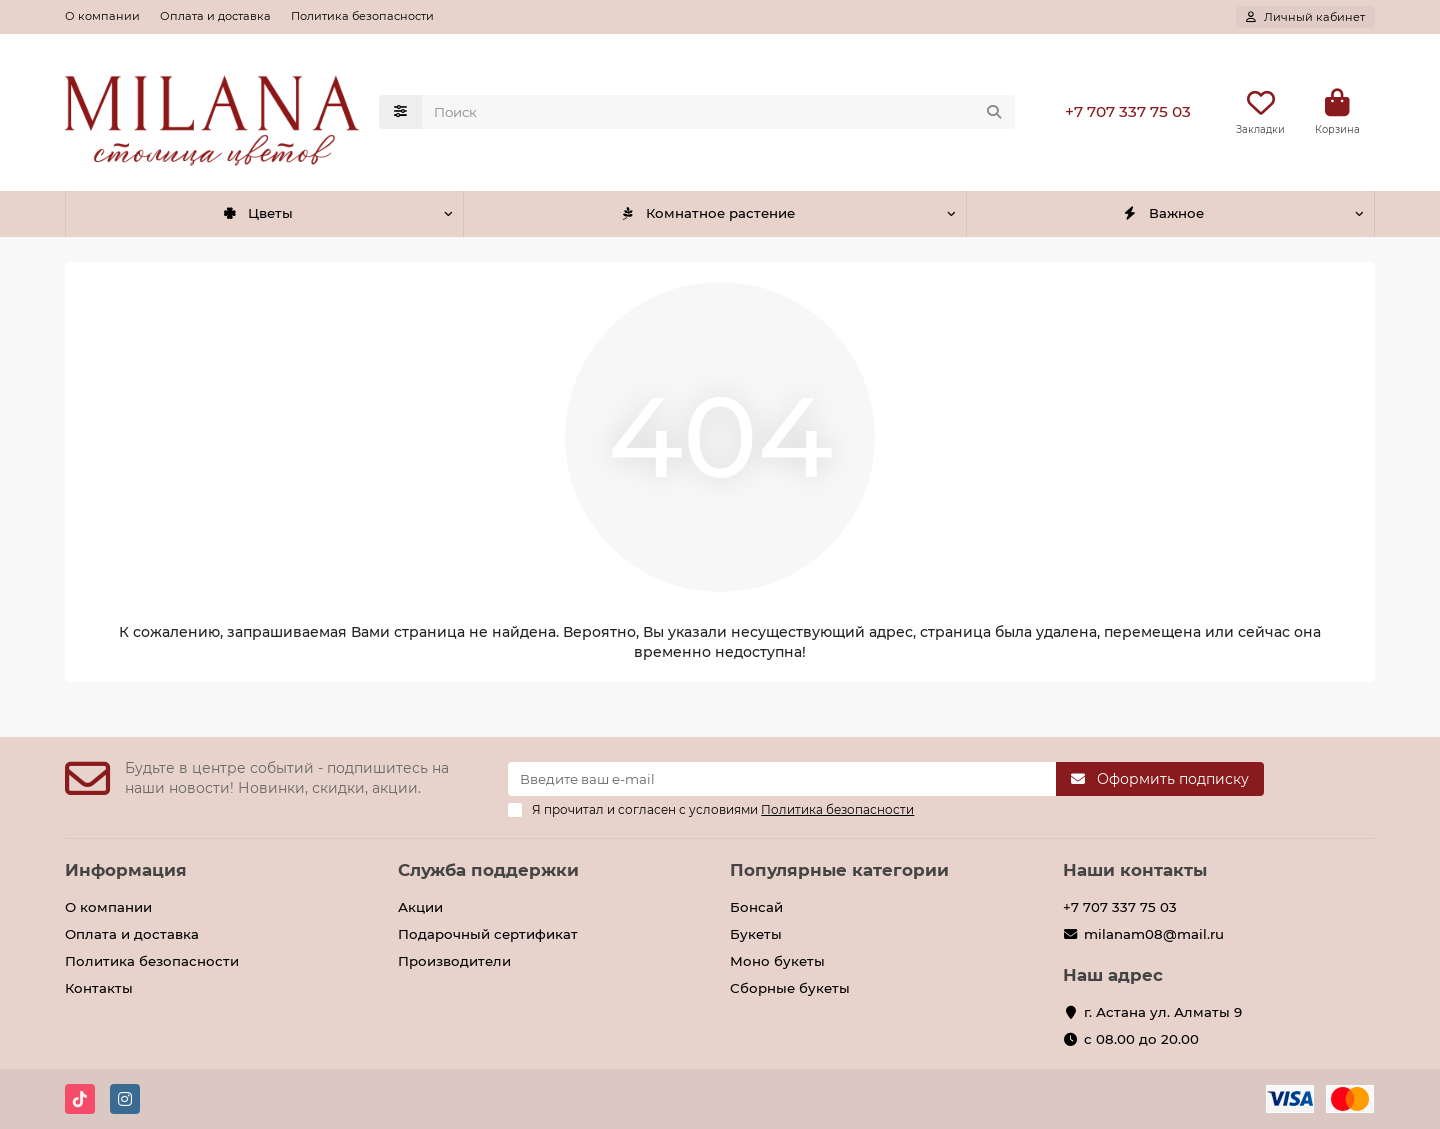  Describe the element at coordinates (488, 870) in the screenshot. I see `Служба поддержки` at that location.